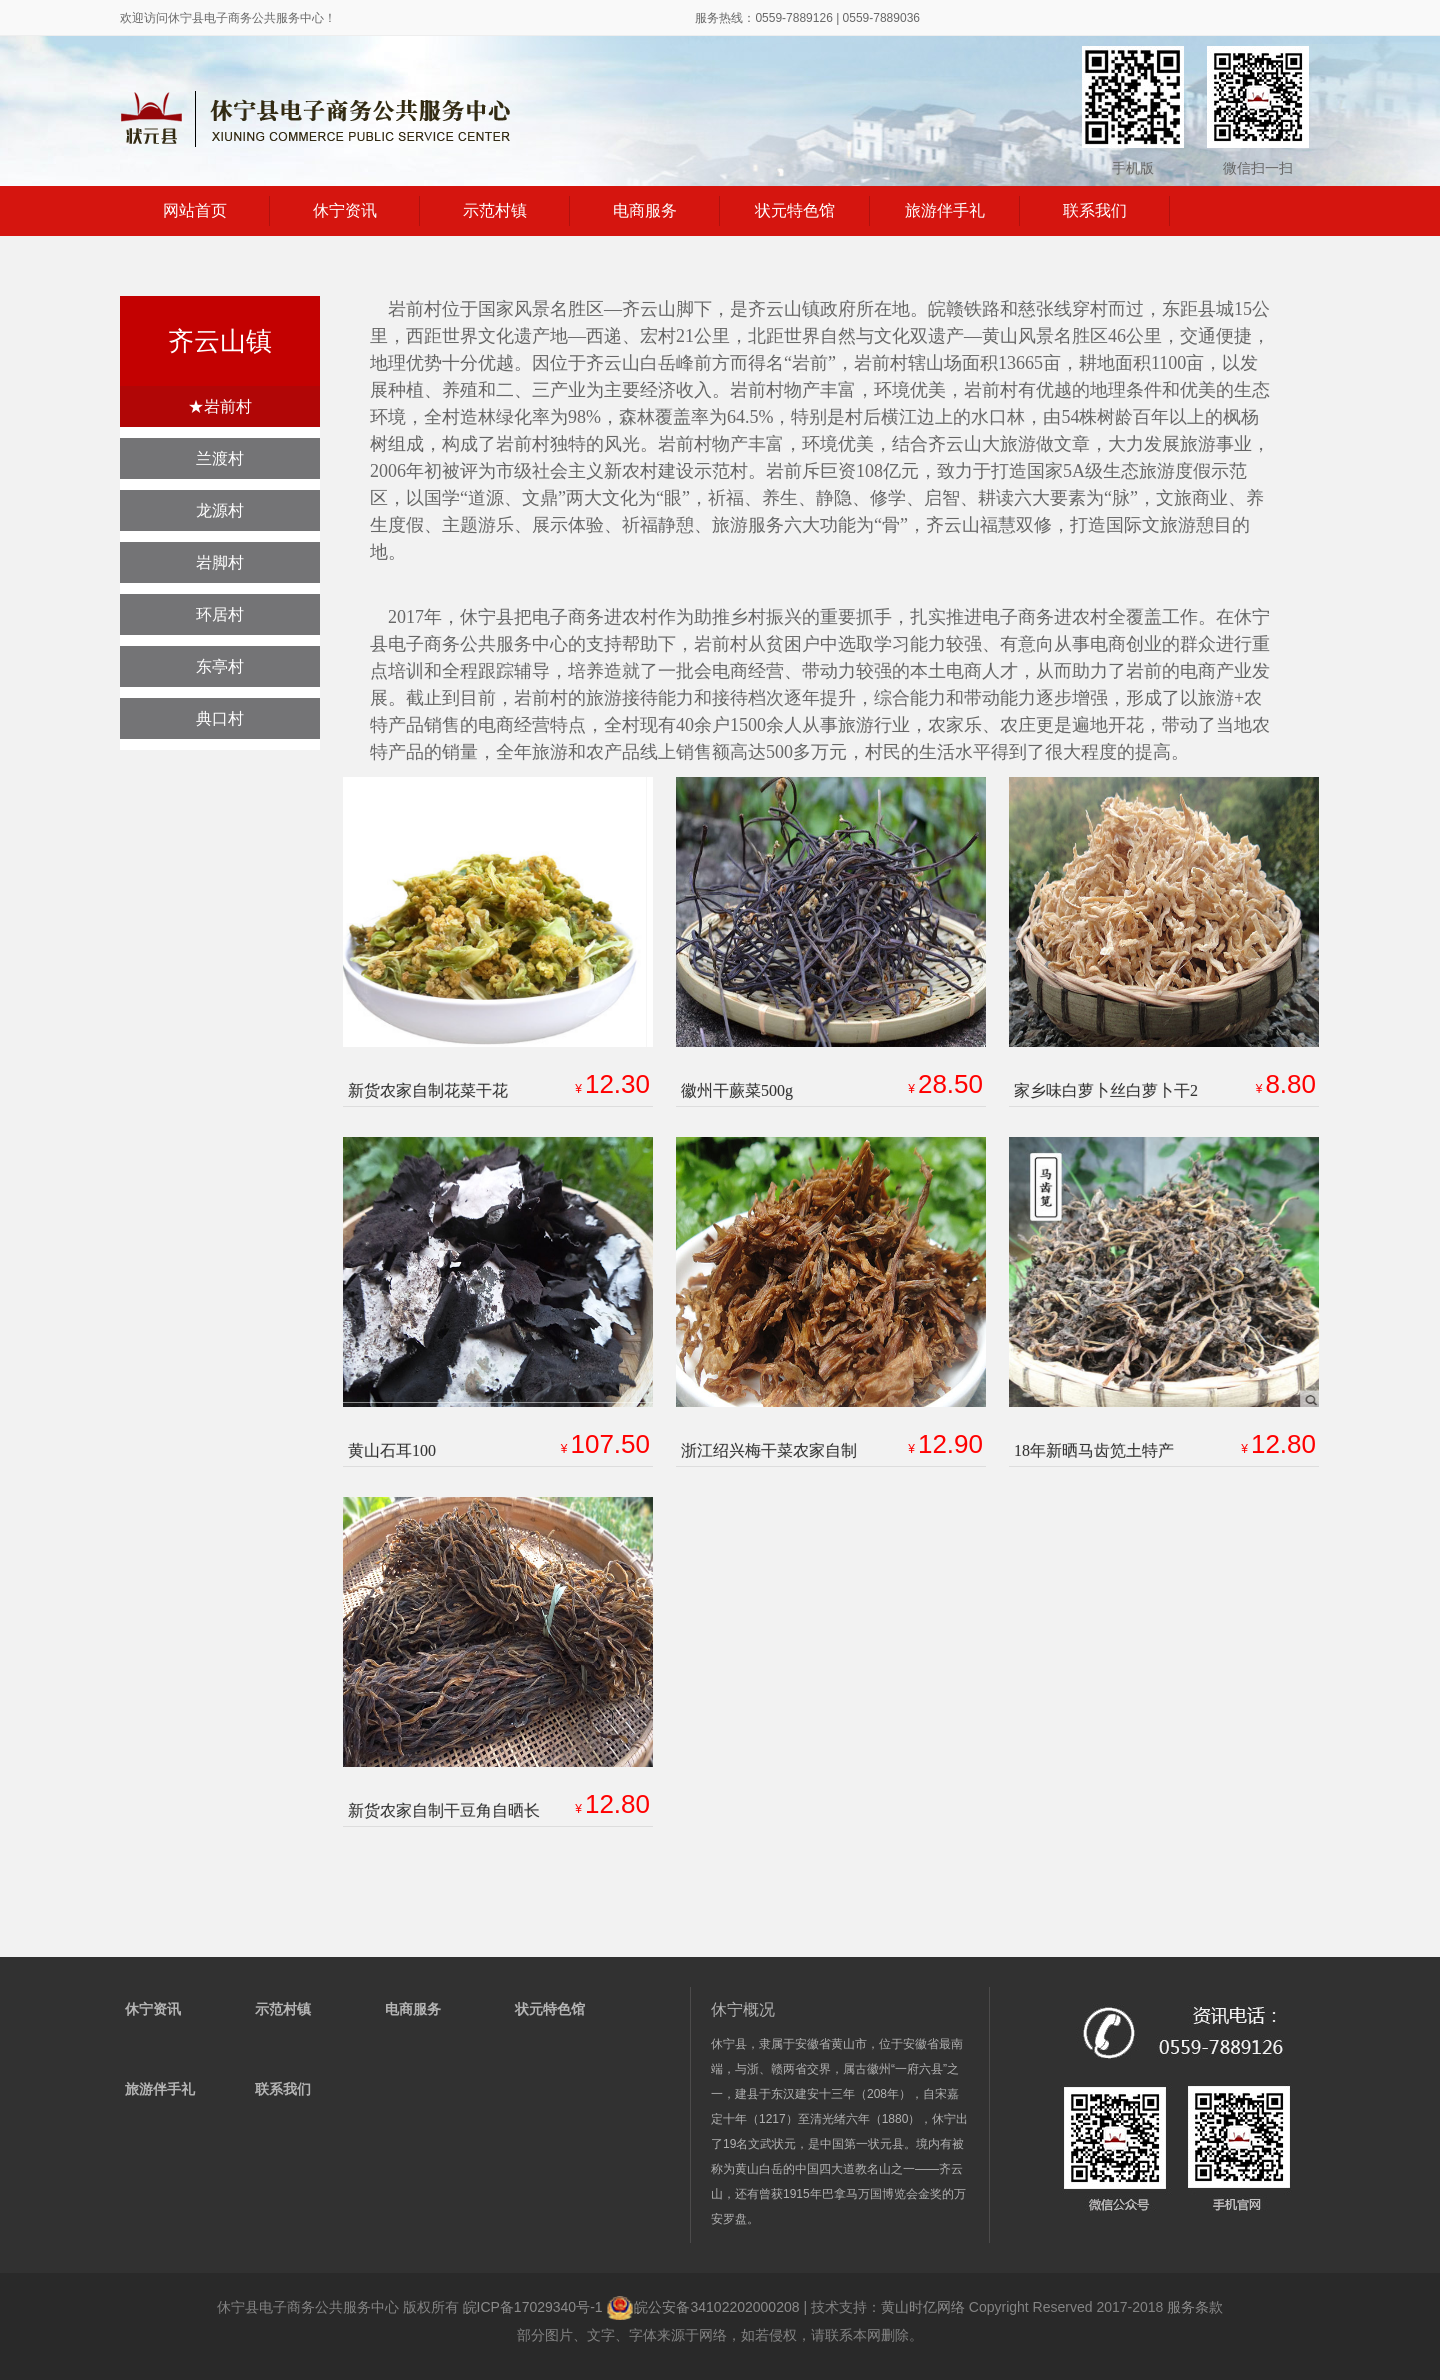  I want to click on 东亭村, so click(220, 666).